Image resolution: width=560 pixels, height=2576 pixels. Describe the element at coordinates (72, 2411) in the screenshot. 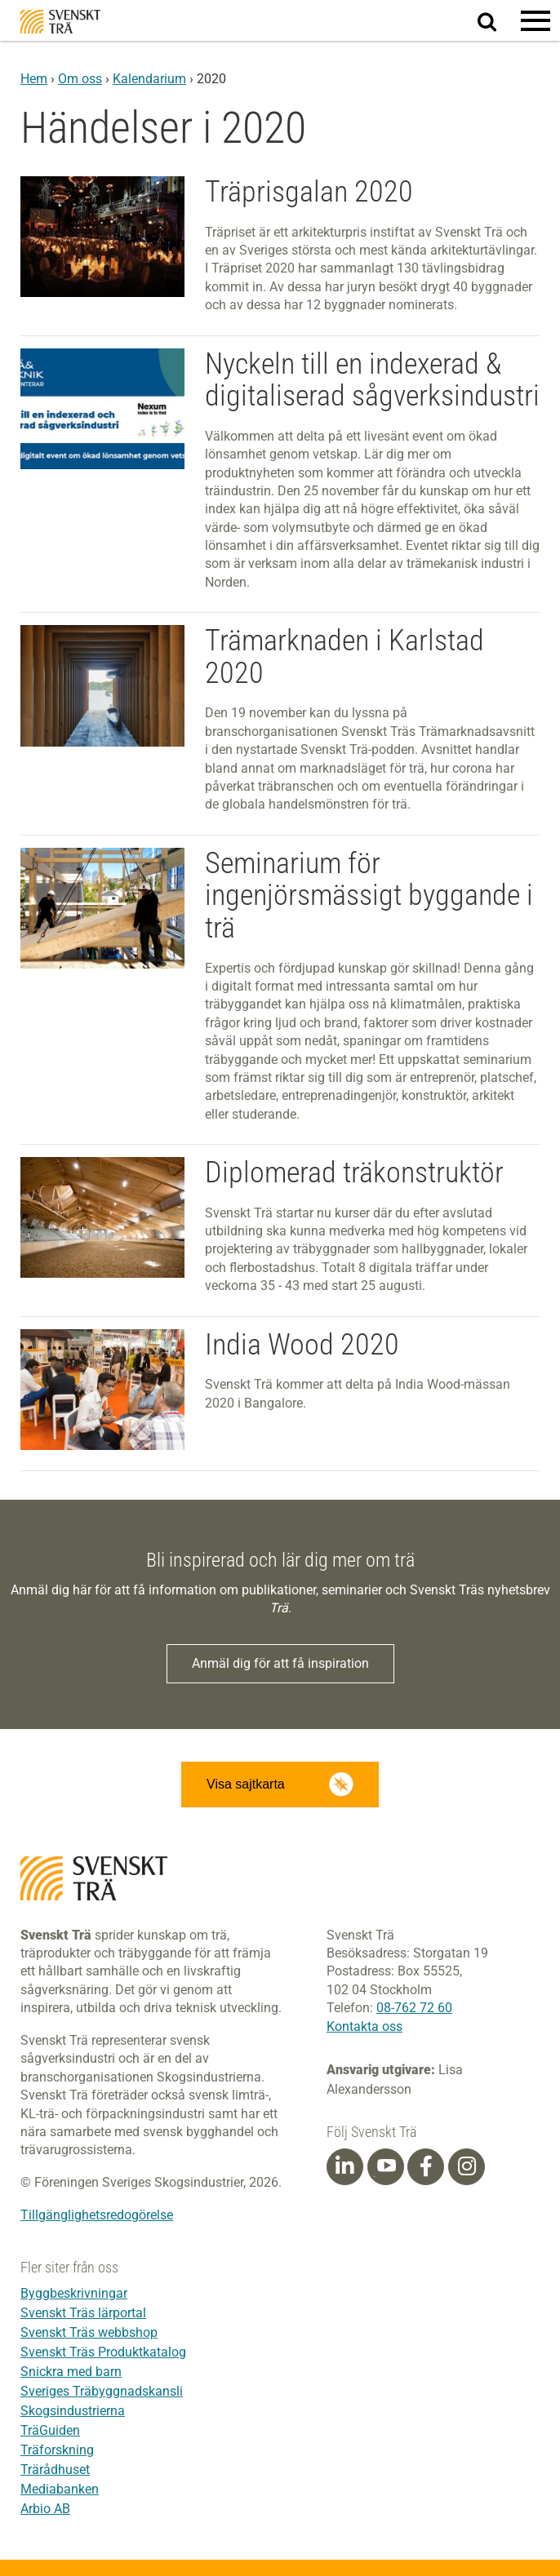

I see `Skogsindustrierna` at that location.